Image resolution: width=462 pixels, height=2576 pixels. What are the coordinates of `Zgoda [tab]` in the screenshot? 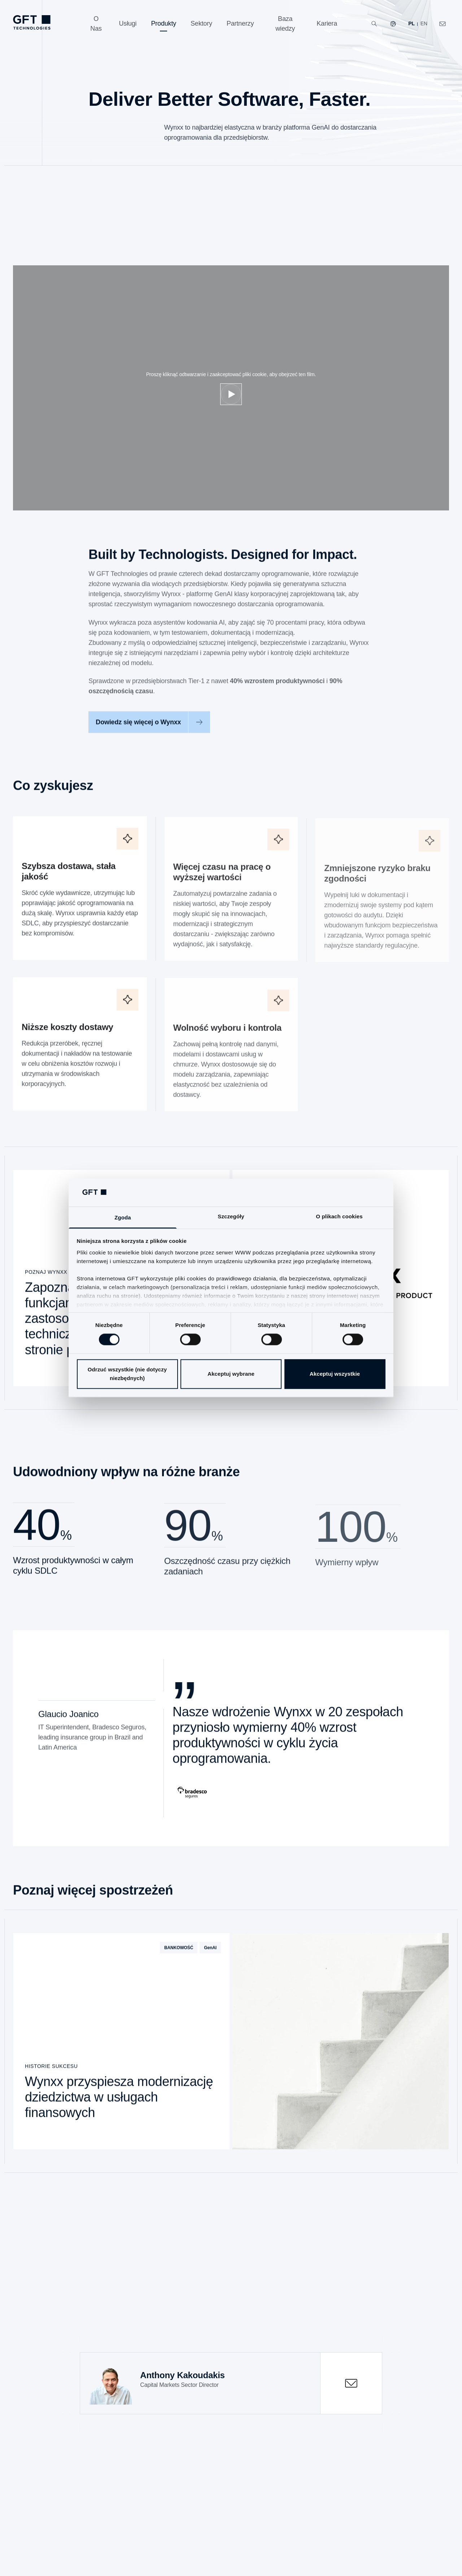 It's located at (122, 1217).